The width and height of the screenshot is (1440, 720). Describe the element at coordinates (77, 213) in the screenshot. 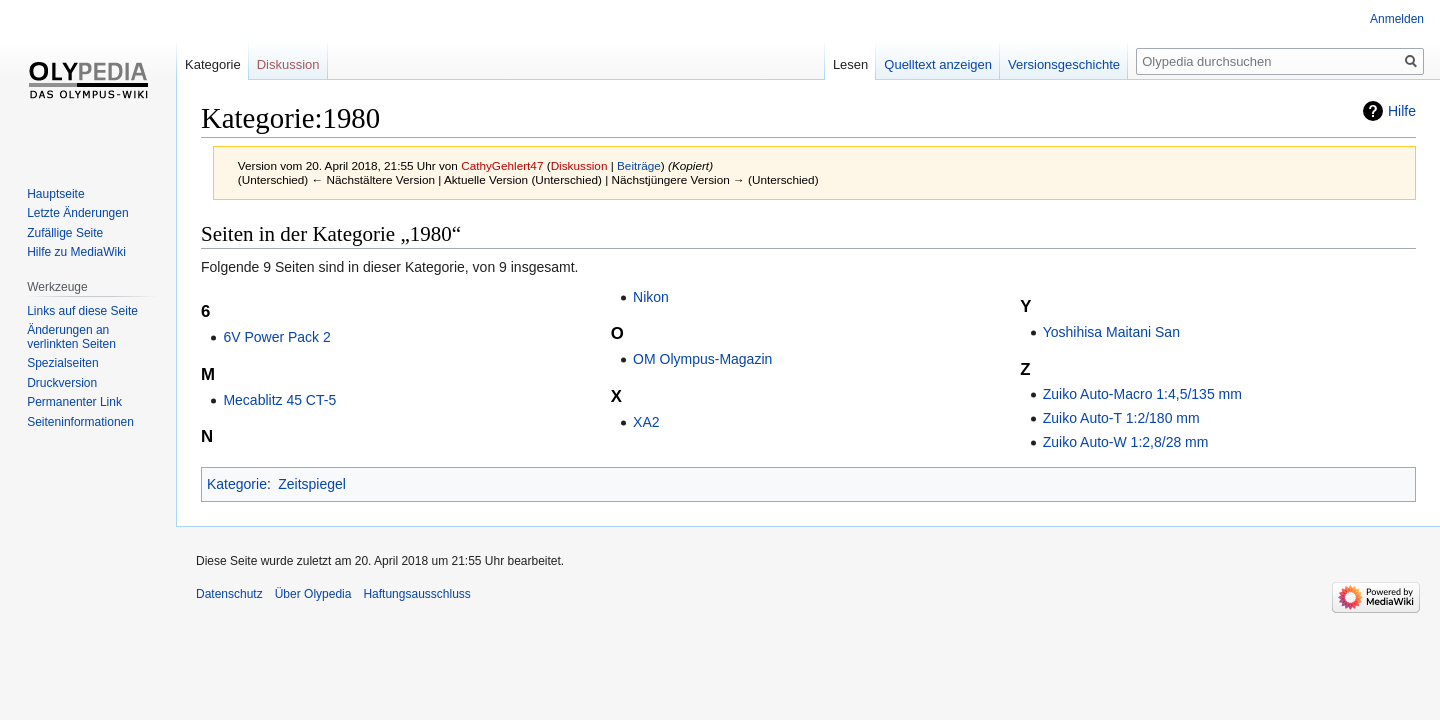

I see `Letzte Änderungen` at that location.